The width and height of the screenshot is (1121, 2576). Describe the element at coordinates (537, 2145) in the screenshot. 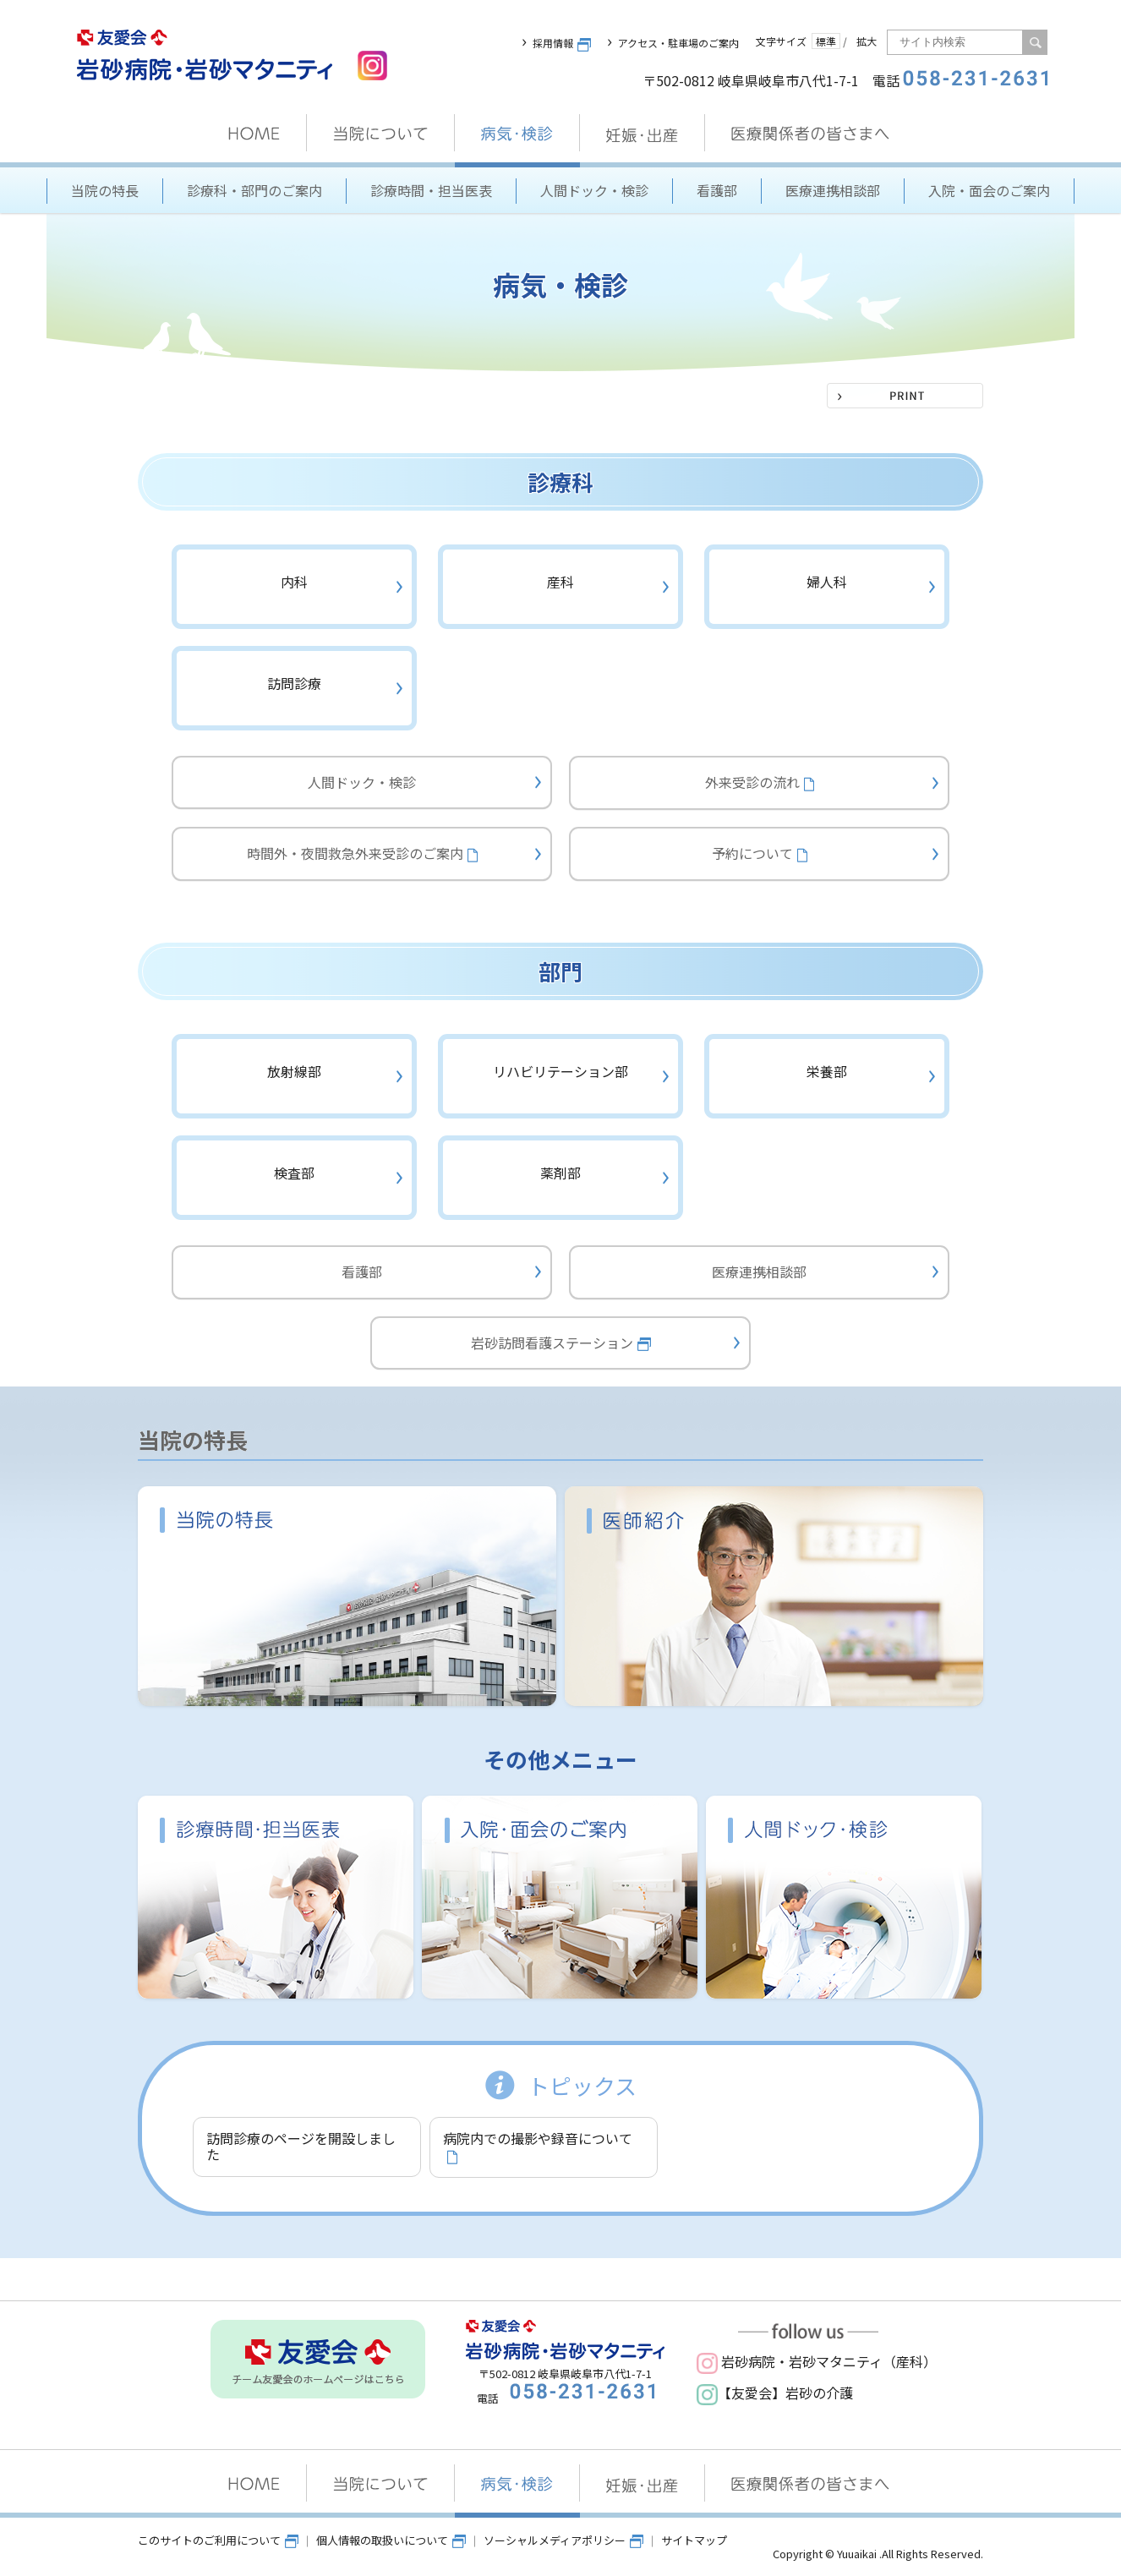

I see `病院内での撮影や録音について` at that location.